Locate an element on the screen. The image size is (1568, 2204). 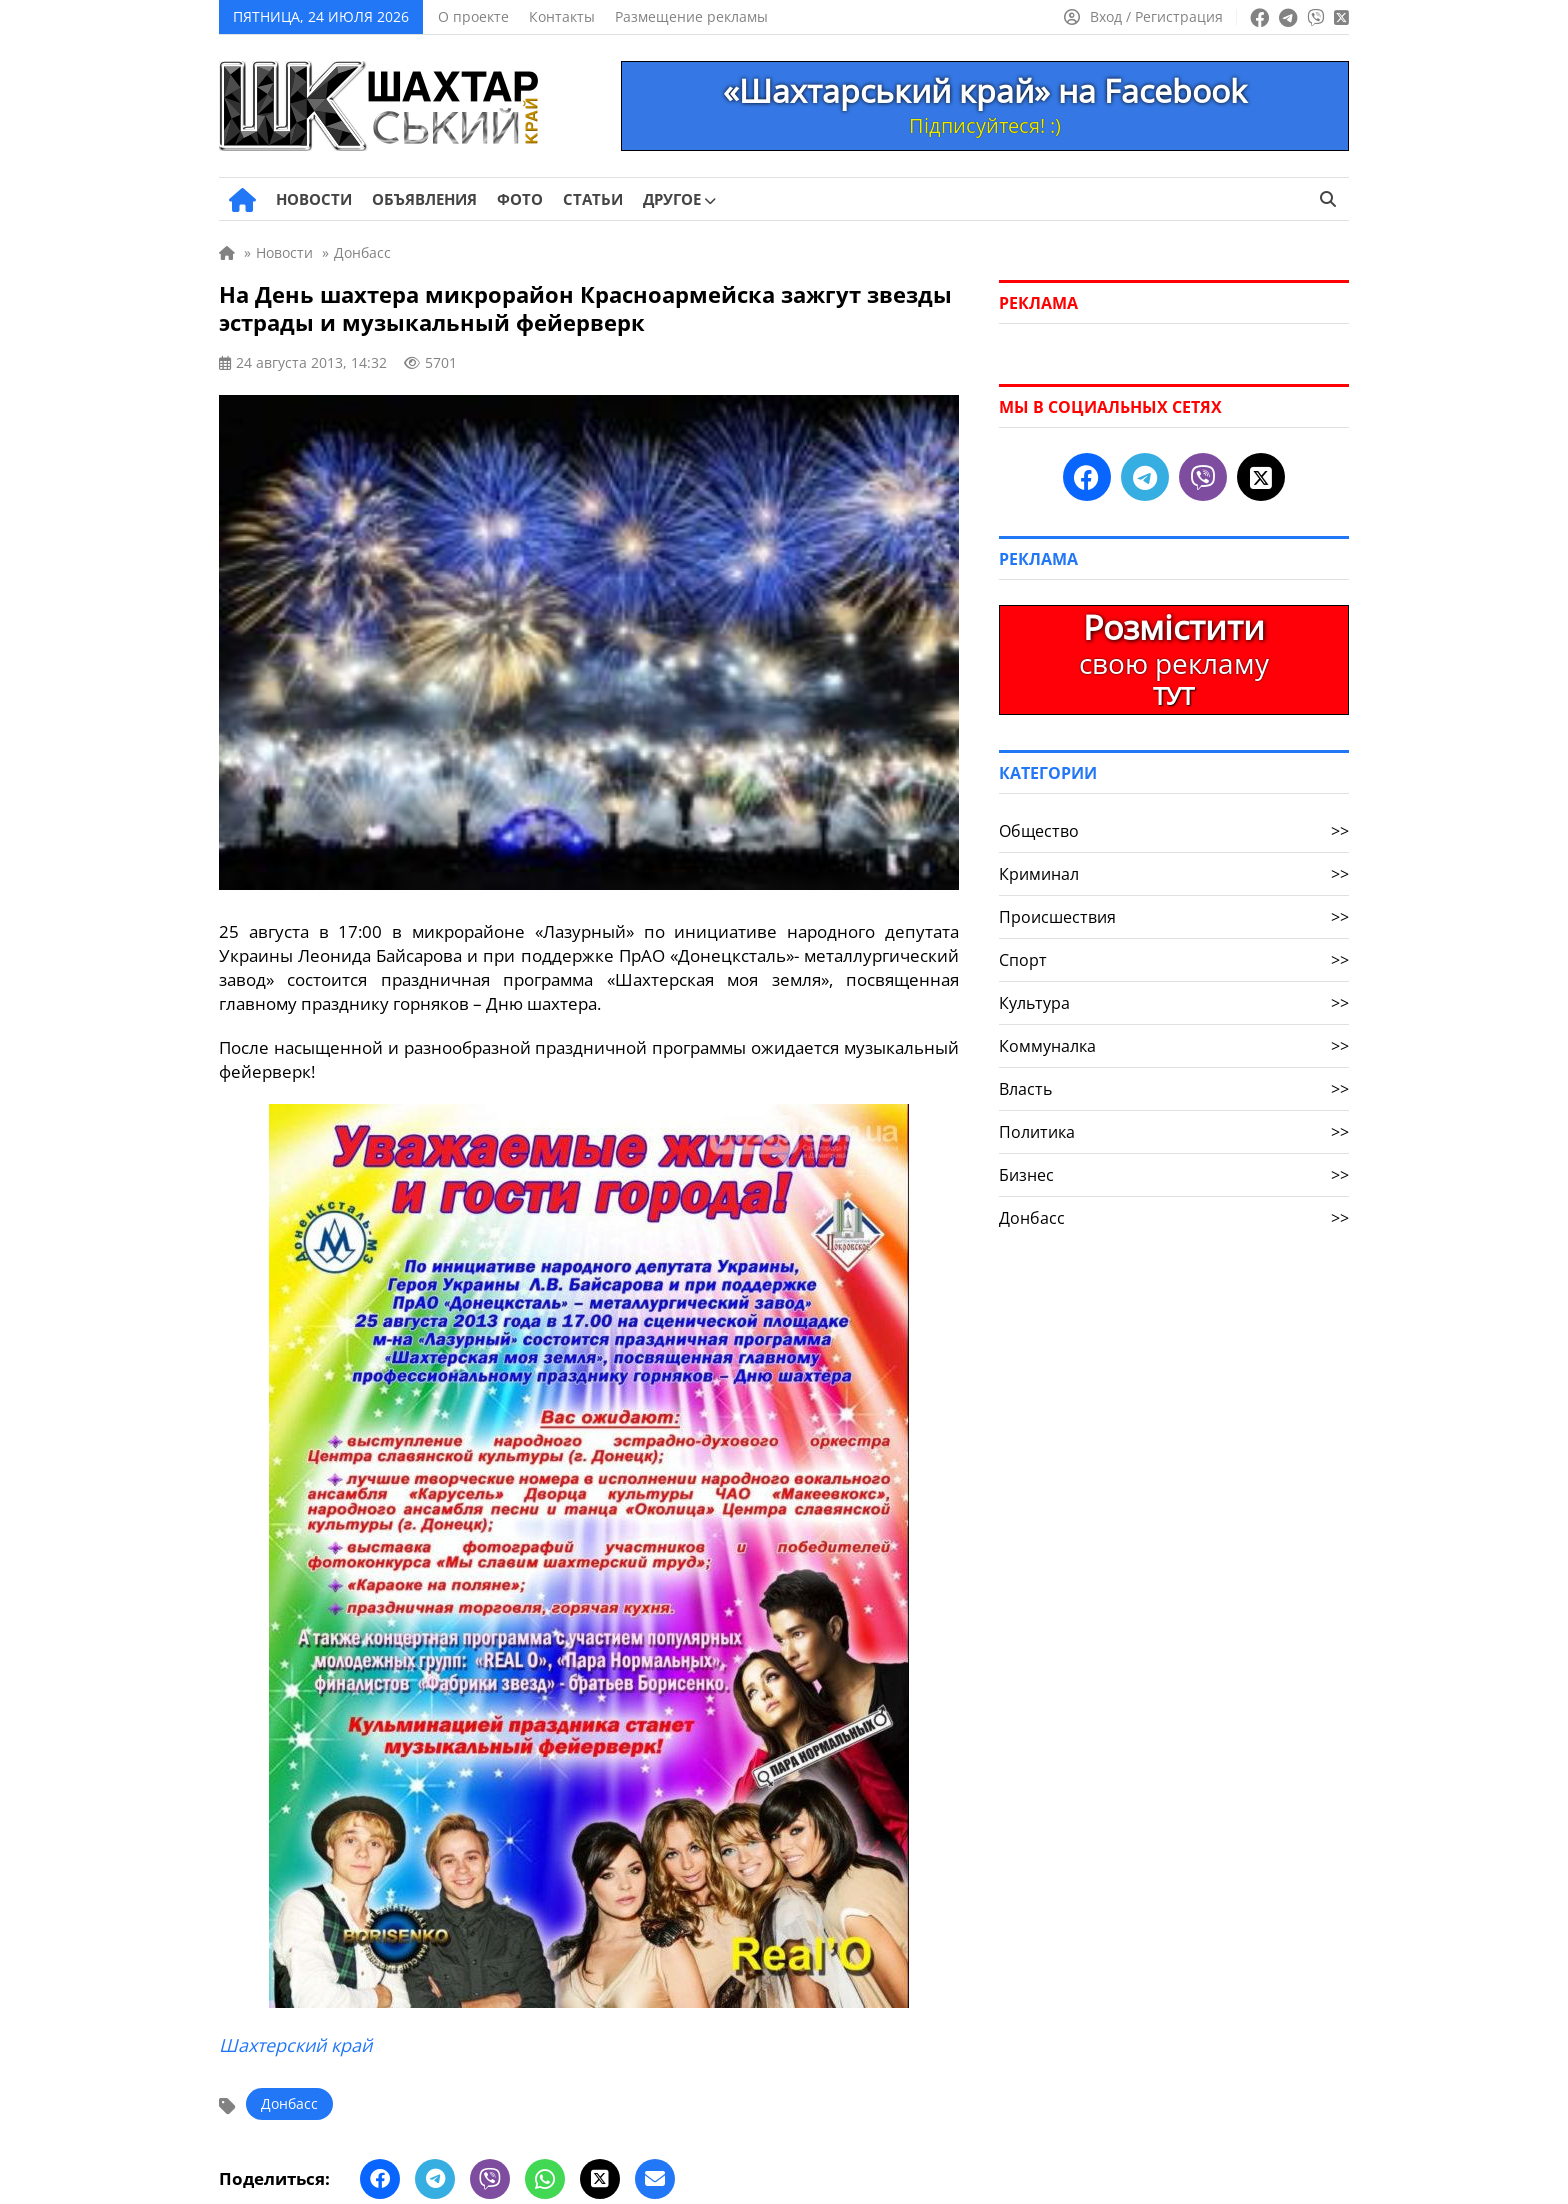
Культура is located at coordinates (1174, 1003).